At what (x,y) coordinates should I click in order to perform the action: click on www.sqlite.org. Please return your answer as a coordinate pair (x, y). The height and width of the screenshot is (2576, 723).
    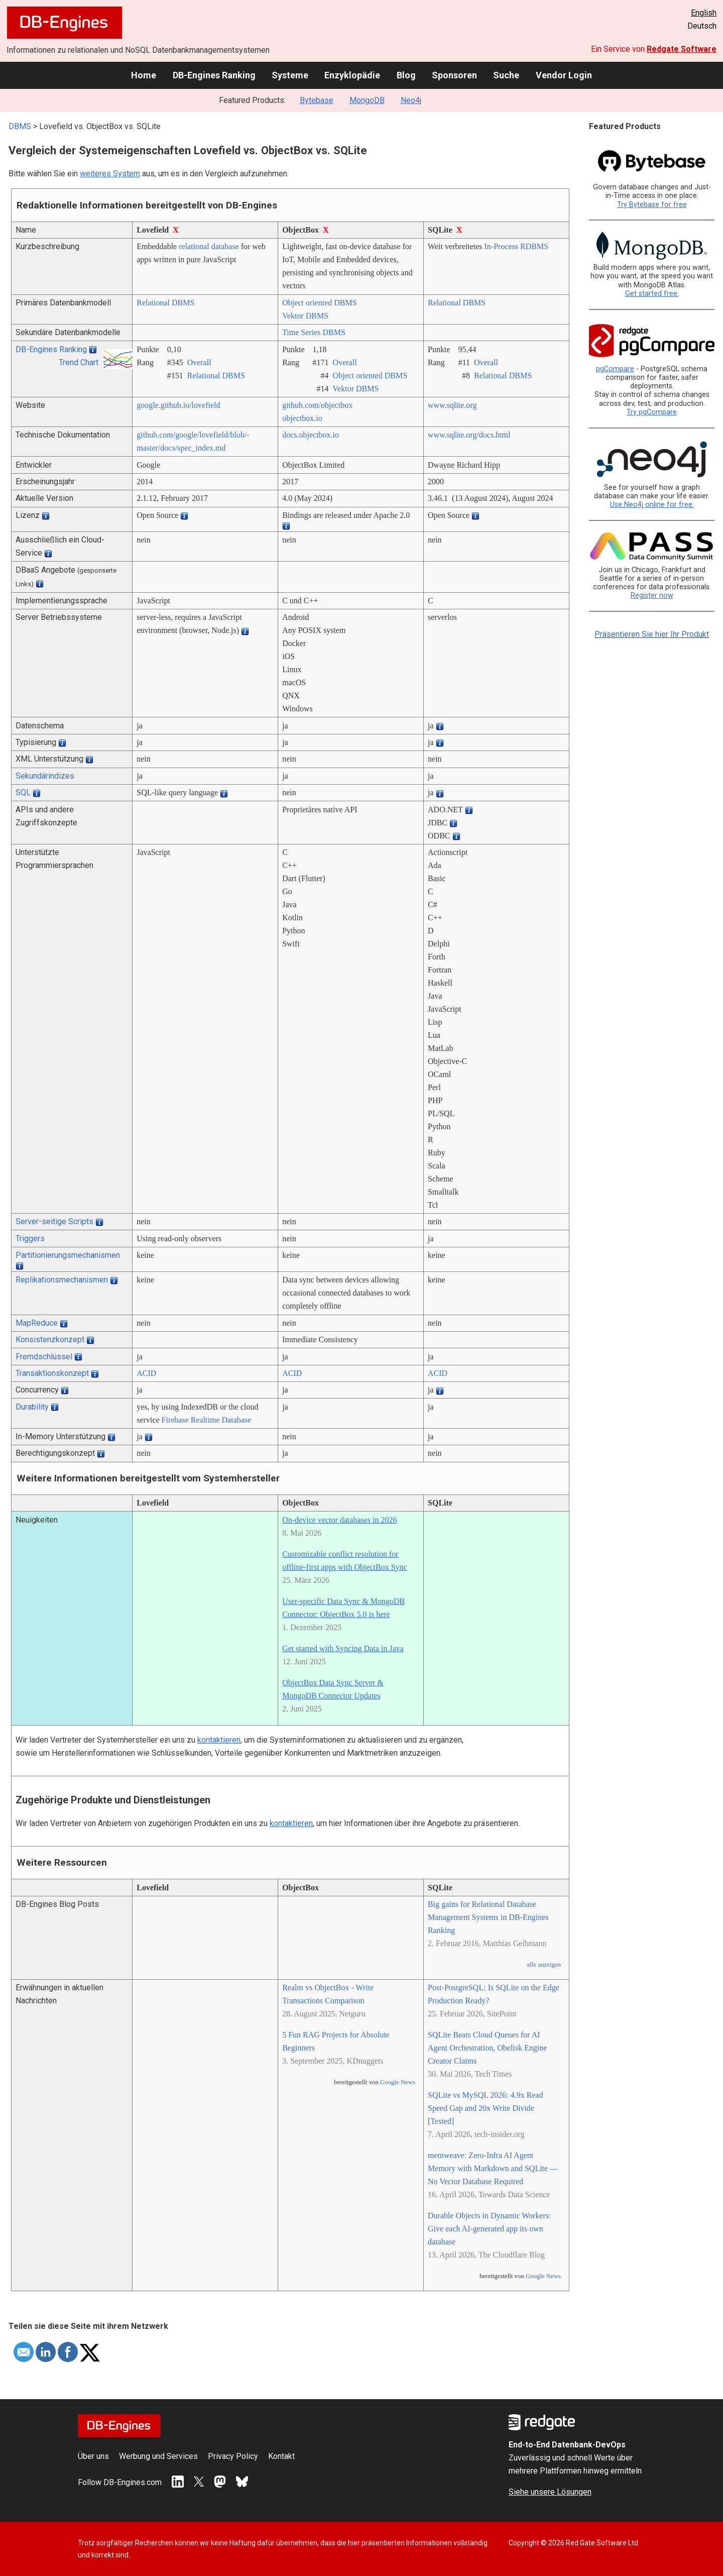
    Looking at the image, I should click on (452, 405).